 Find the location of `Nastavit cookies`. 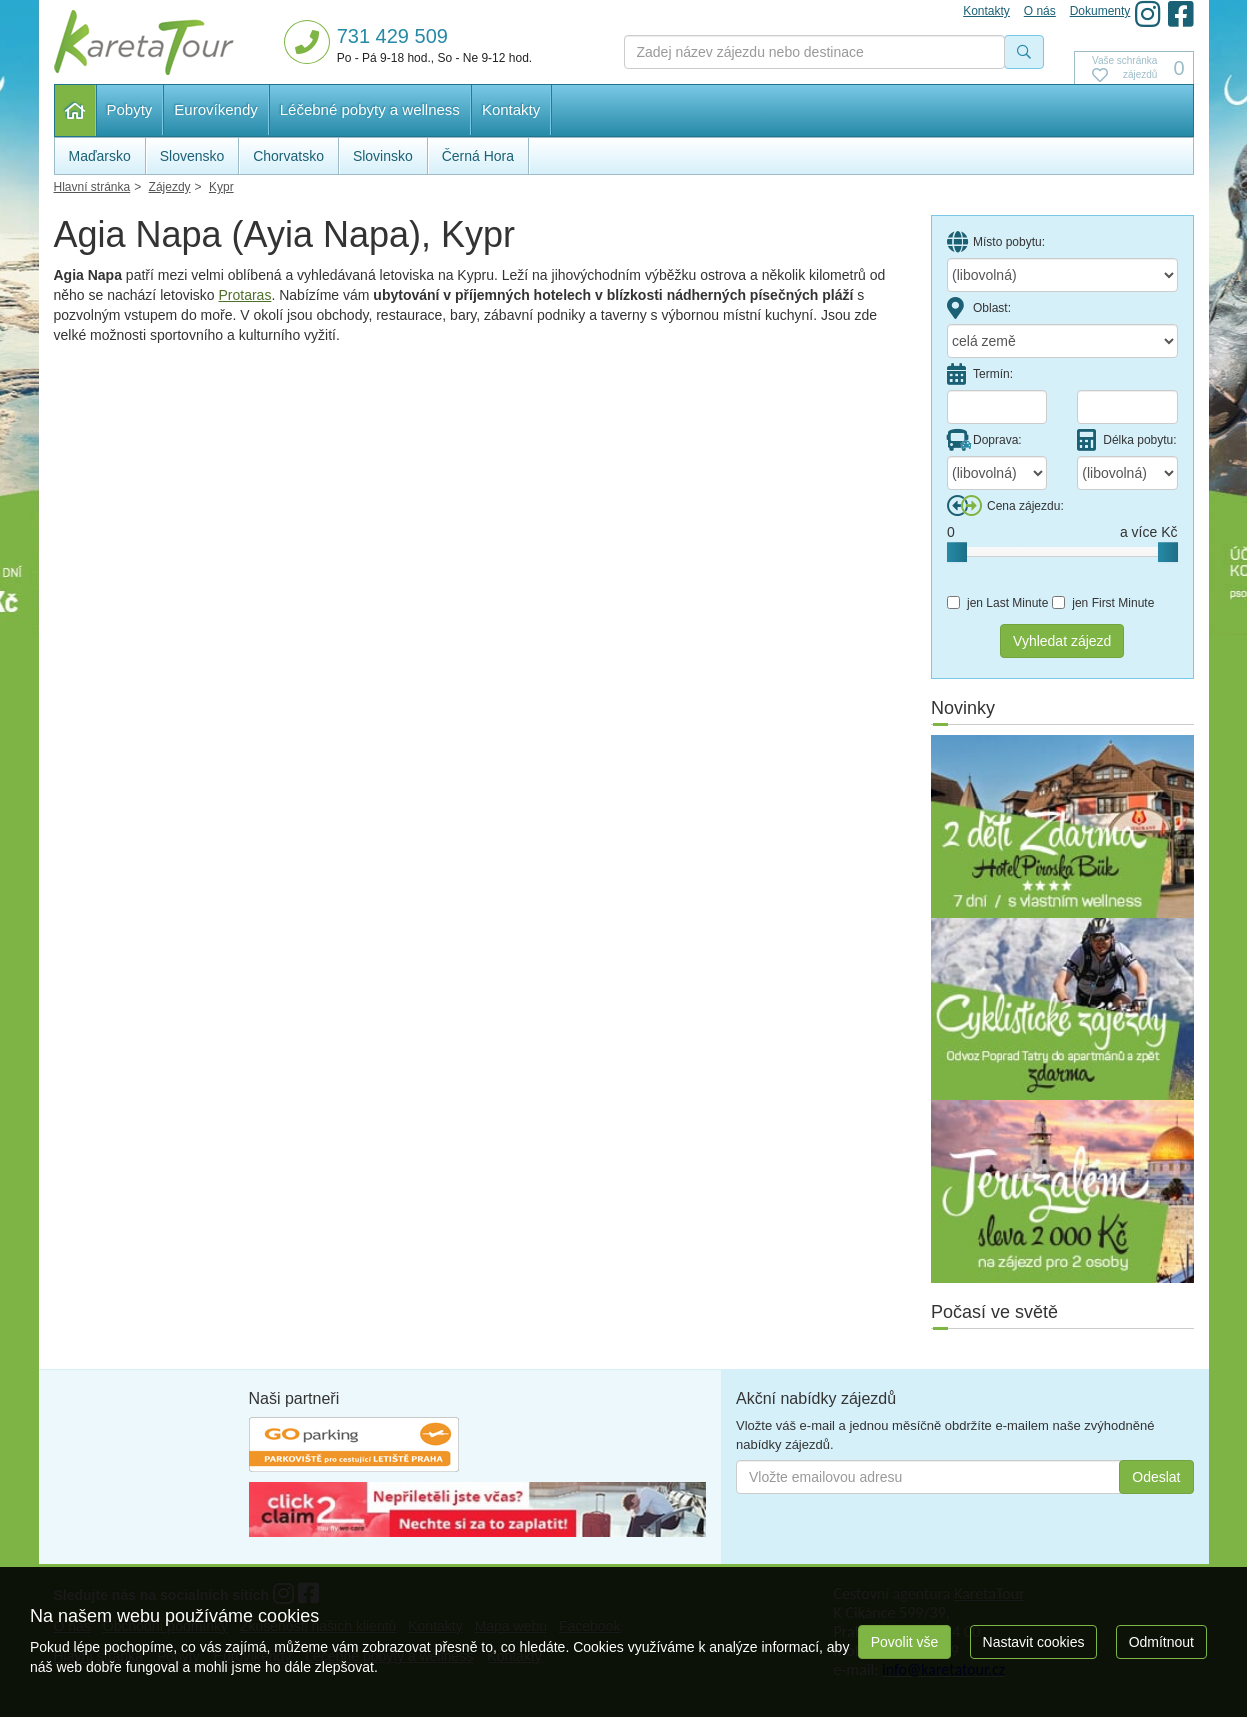

Nastavit cookies is located at coordinates (1034, 1642).